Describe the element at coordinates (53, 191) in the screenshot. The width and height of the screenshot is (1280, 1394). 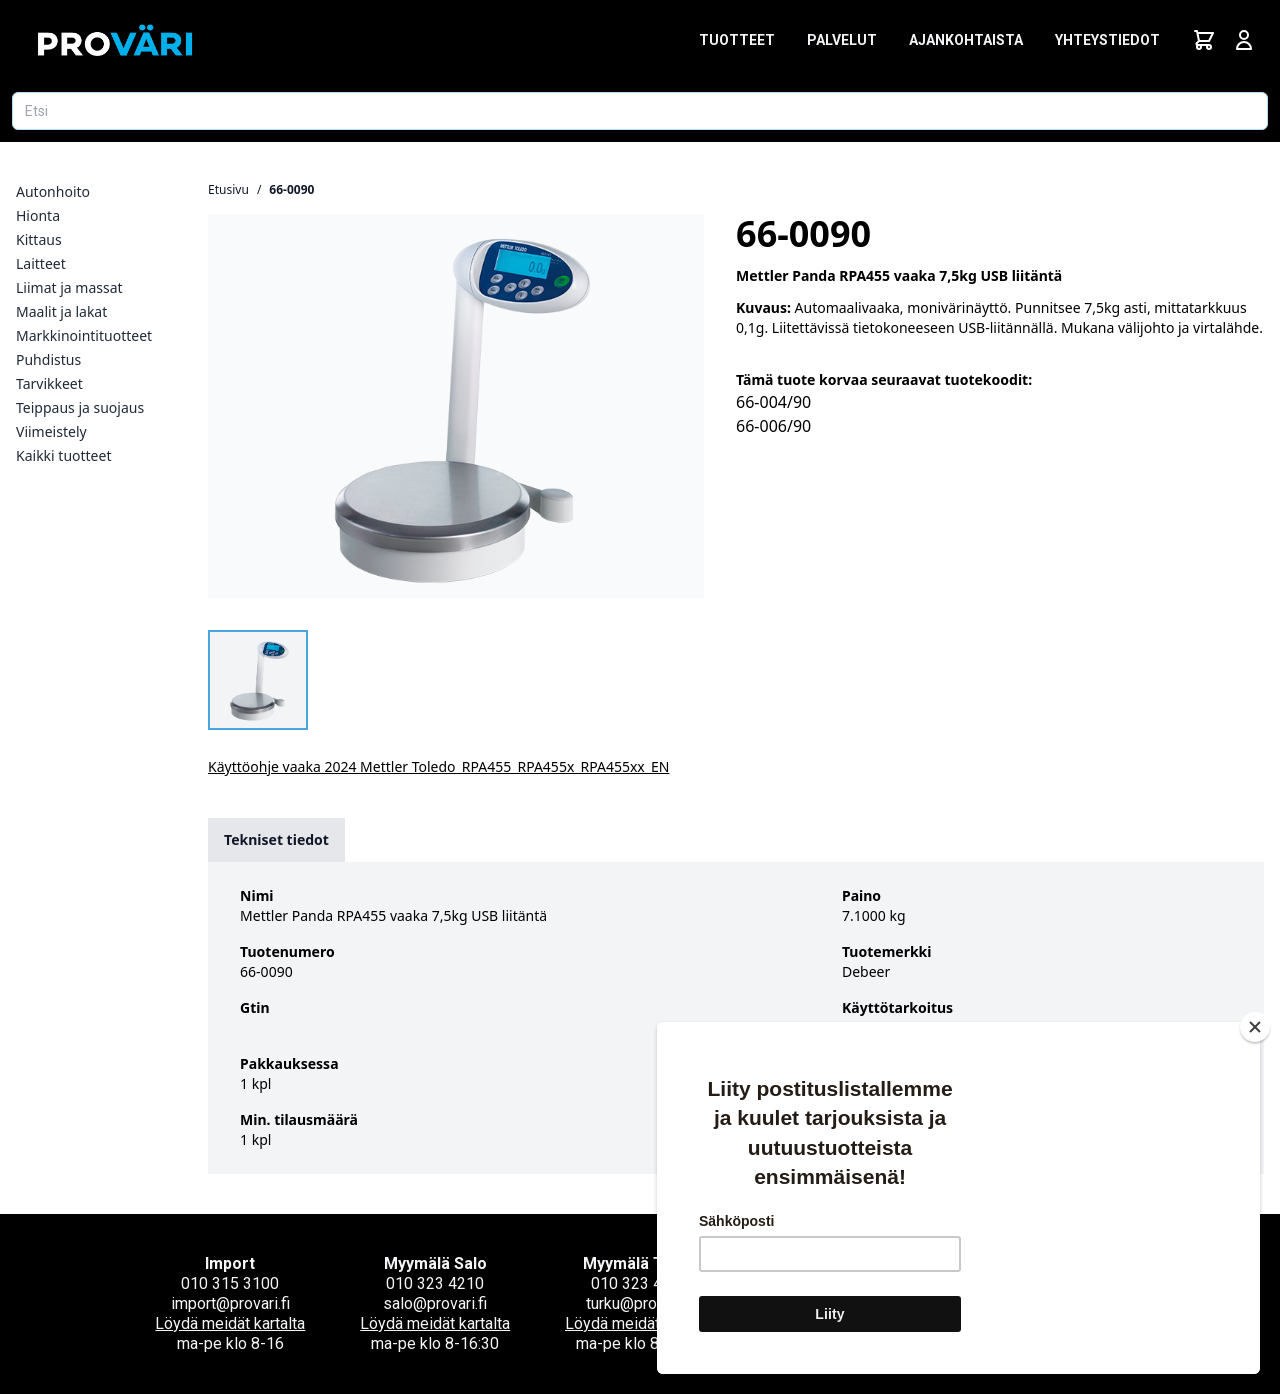
I see `Autonhoito` at that location.